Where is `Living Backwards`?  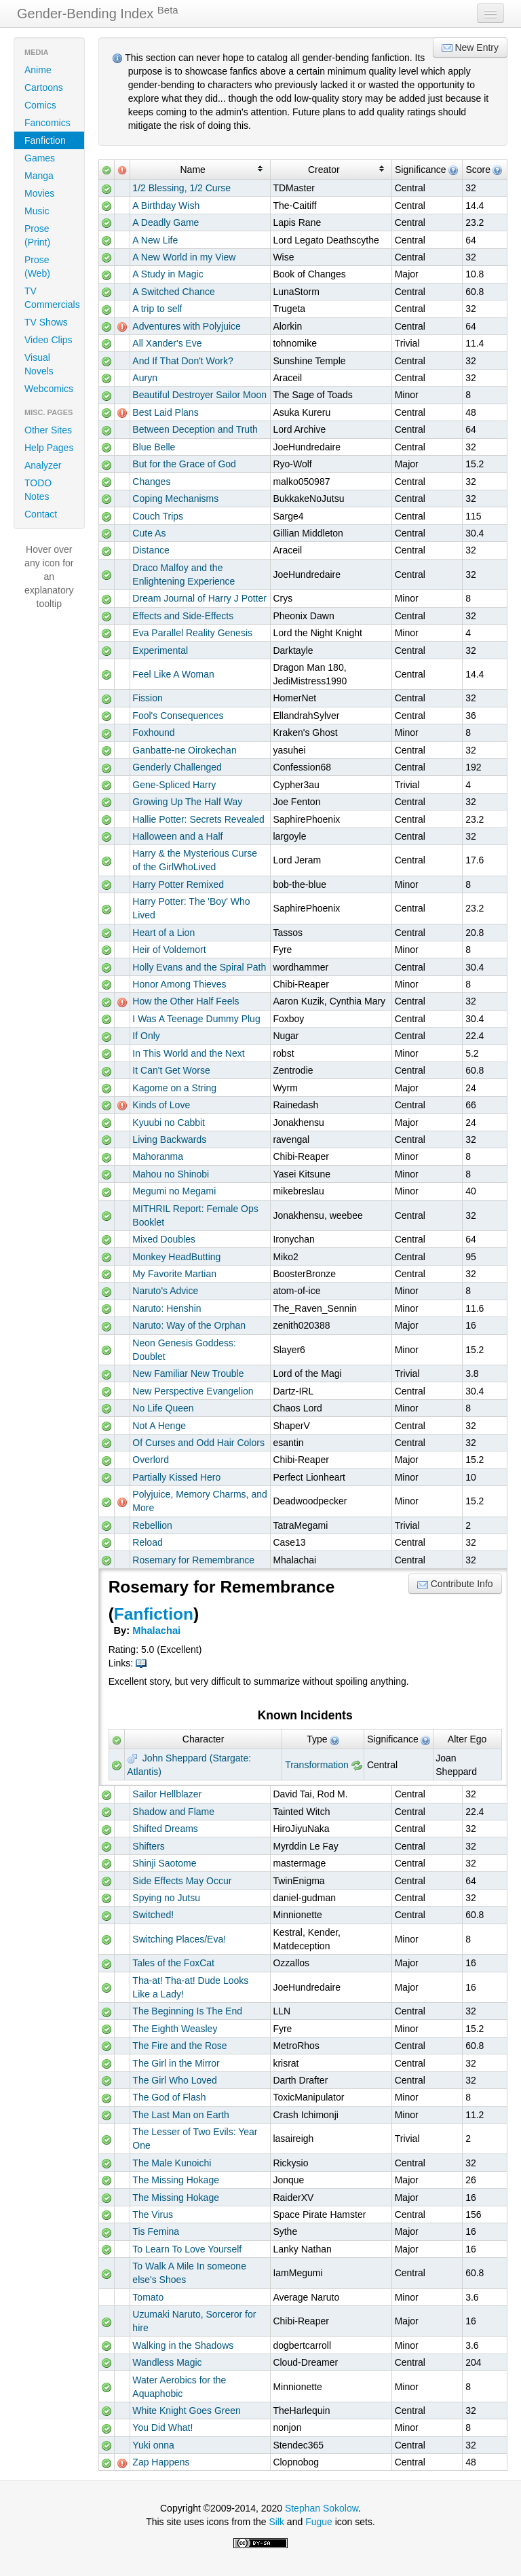 Living Backwards is located at coordinates (169, 1139).